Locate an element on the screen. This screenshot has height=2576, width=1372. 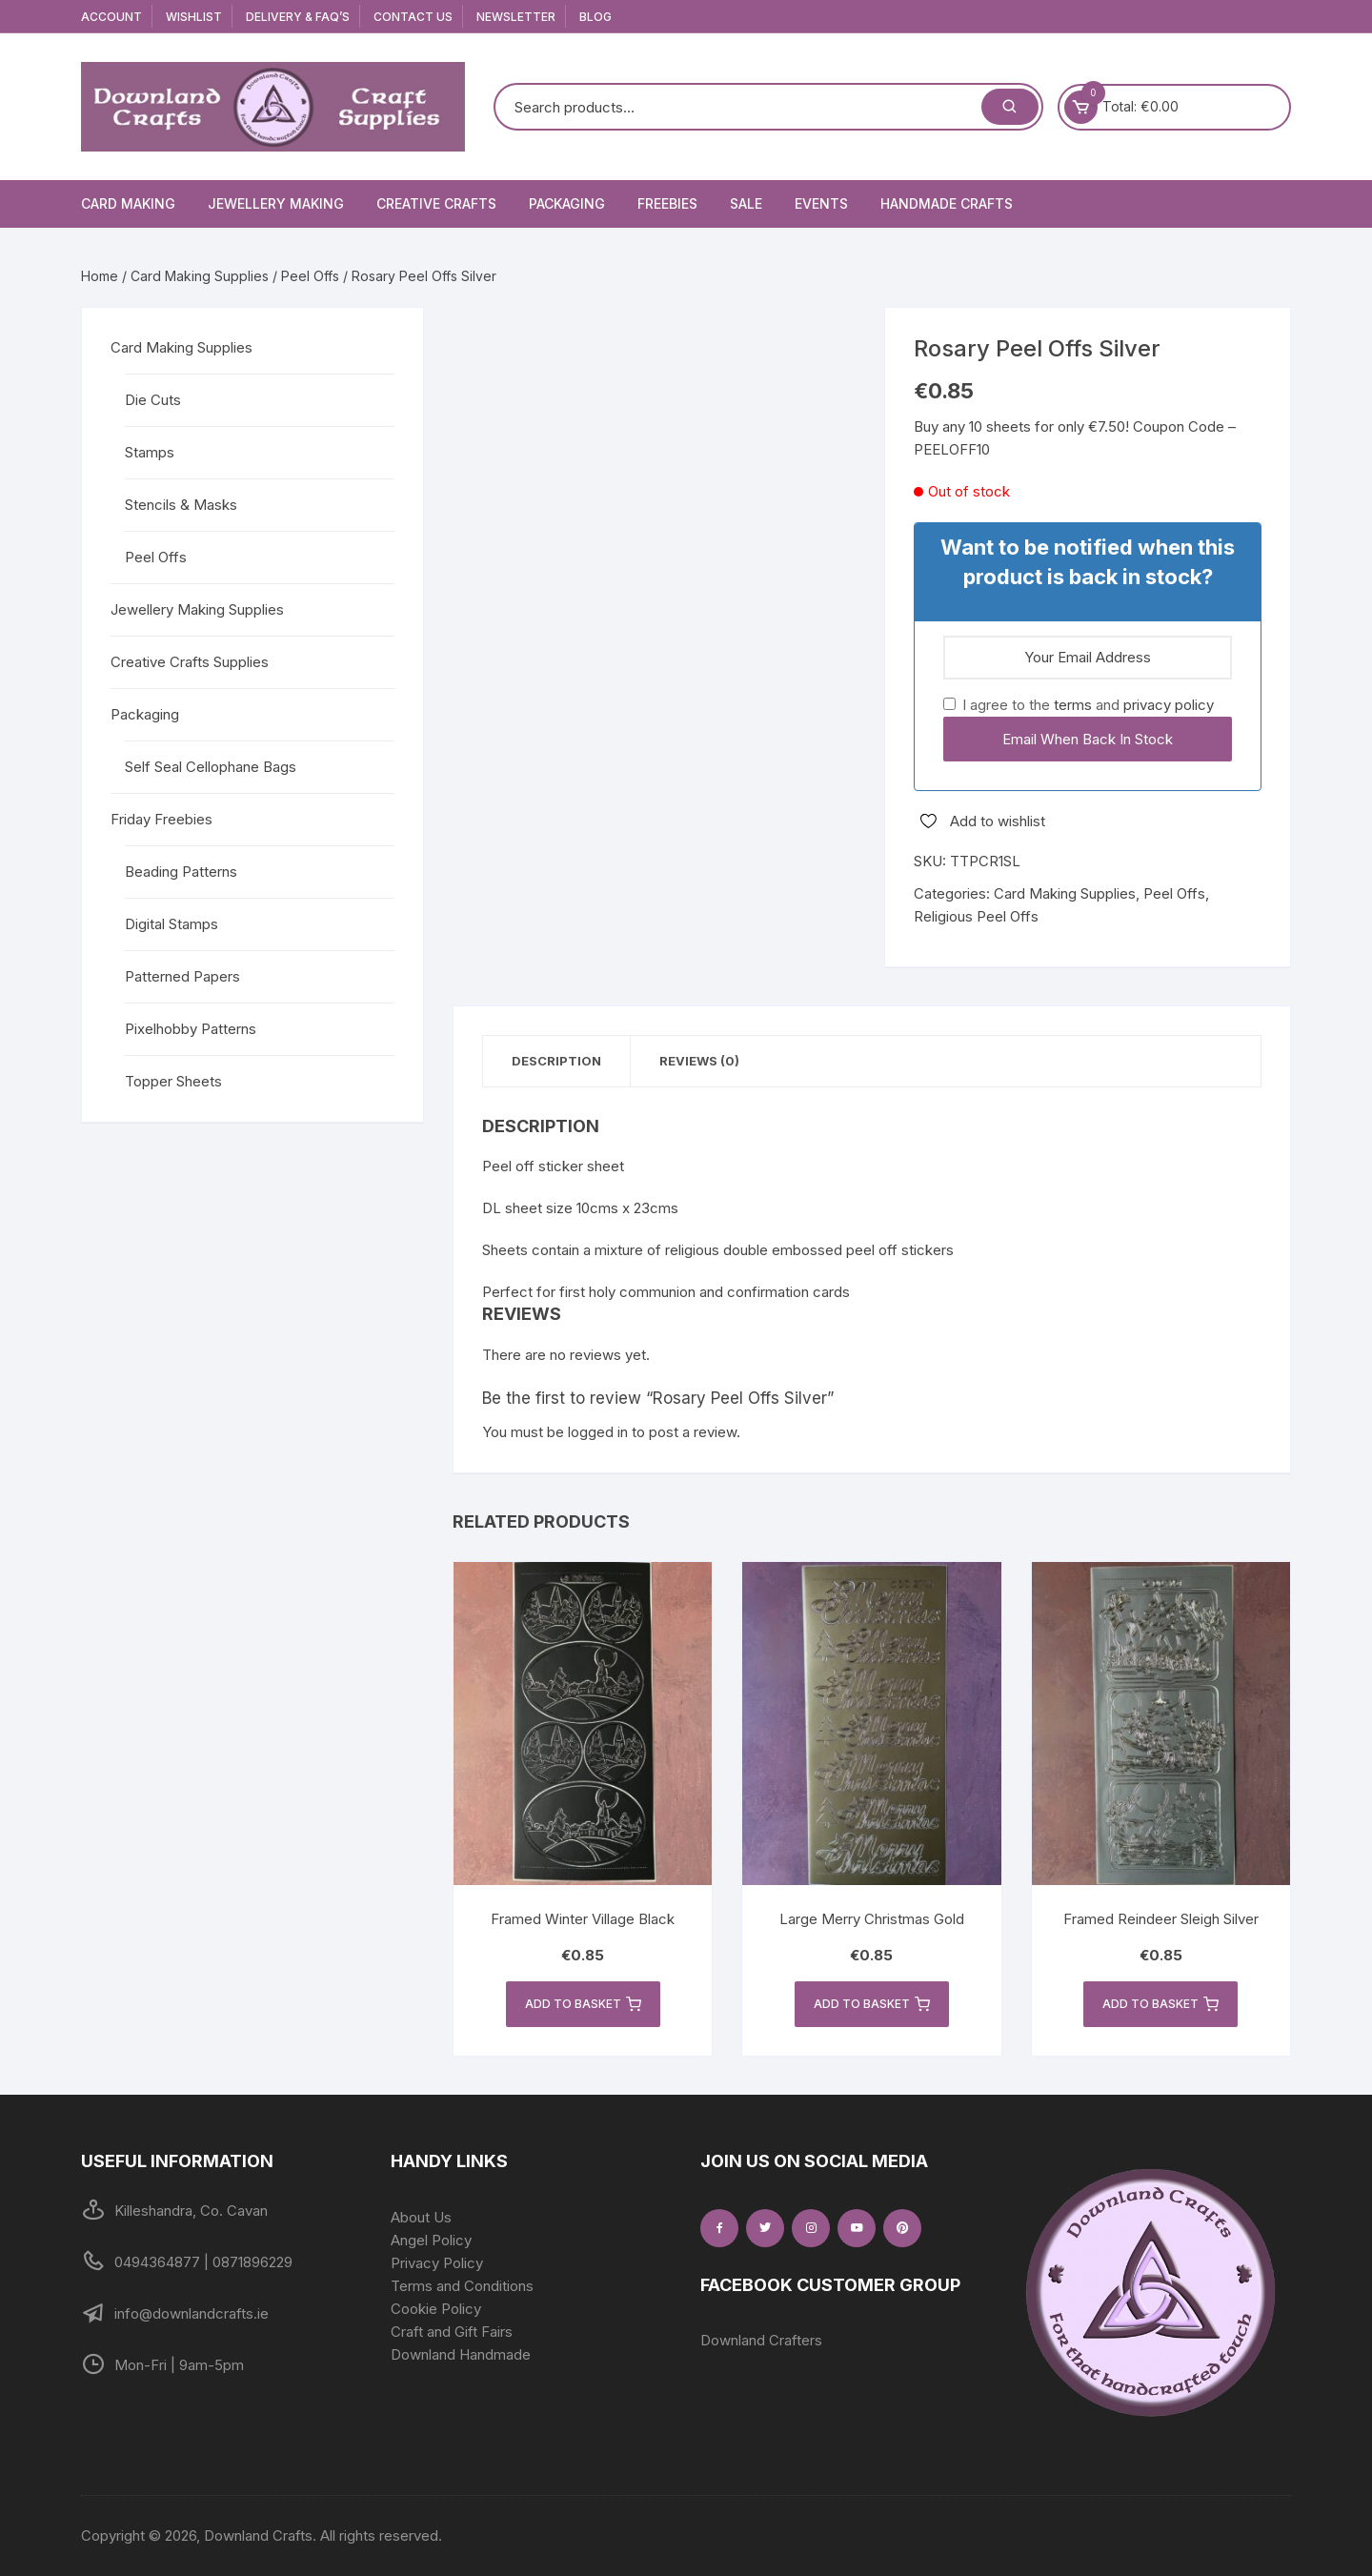
Stencils & Masks is located at coordinates (181, 505).